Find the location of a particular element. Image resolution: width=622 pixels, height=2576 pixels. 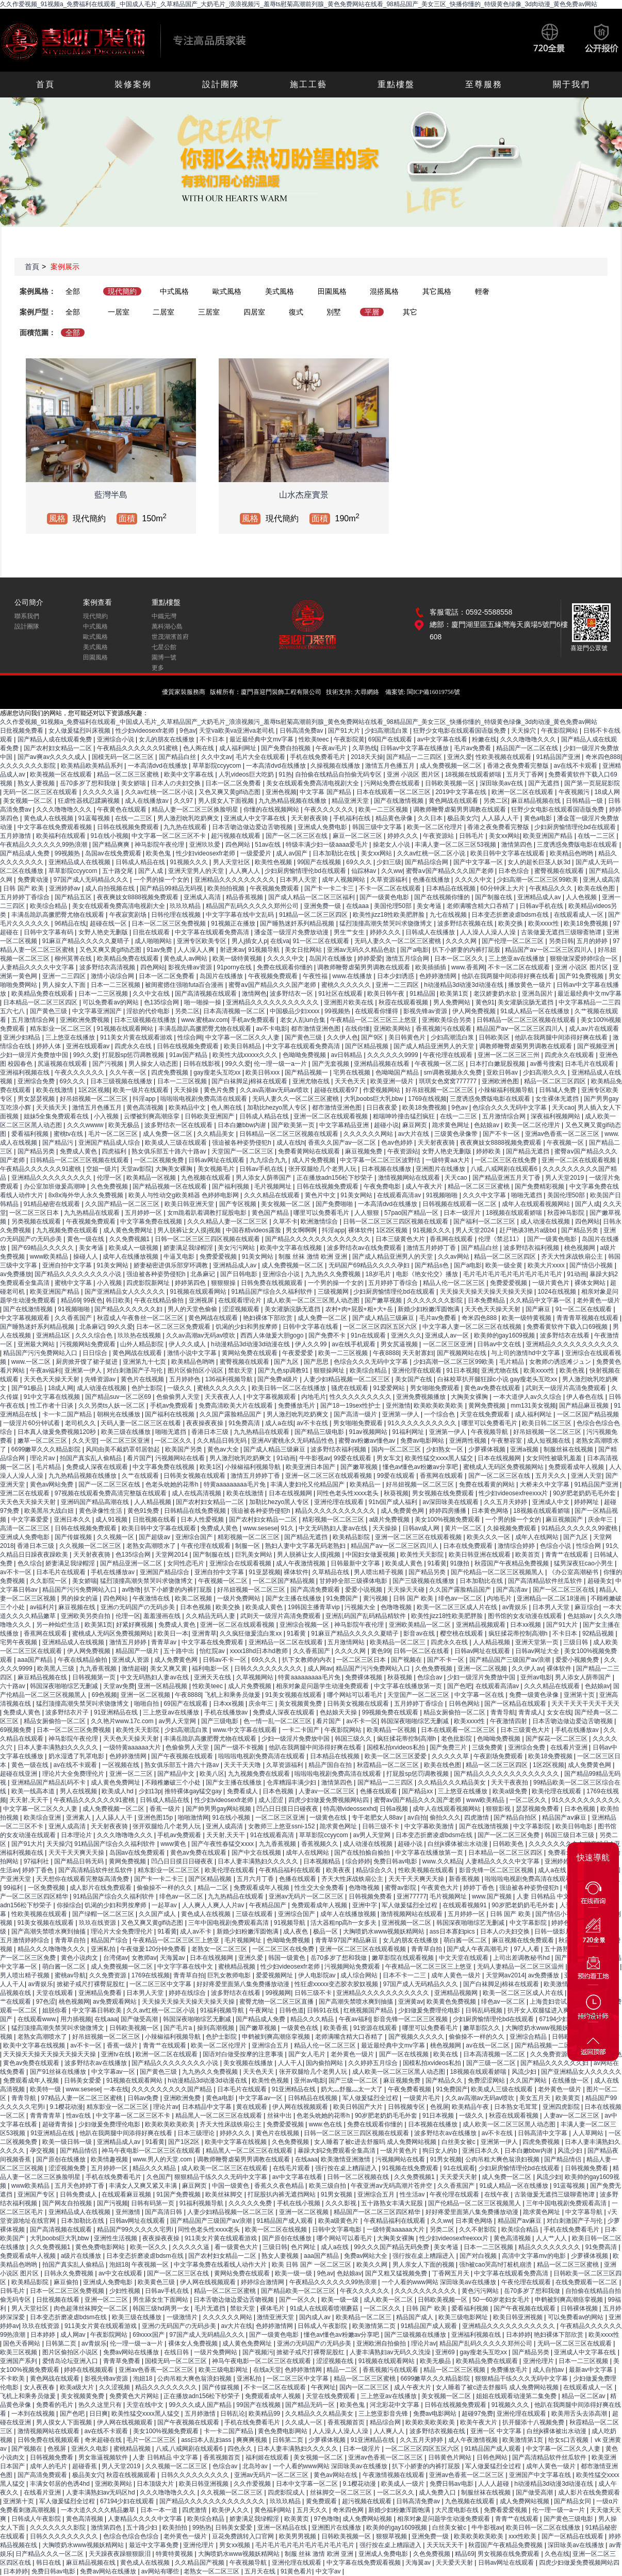

五月激情婷婷综合 is located at coordinates (25, 1940).